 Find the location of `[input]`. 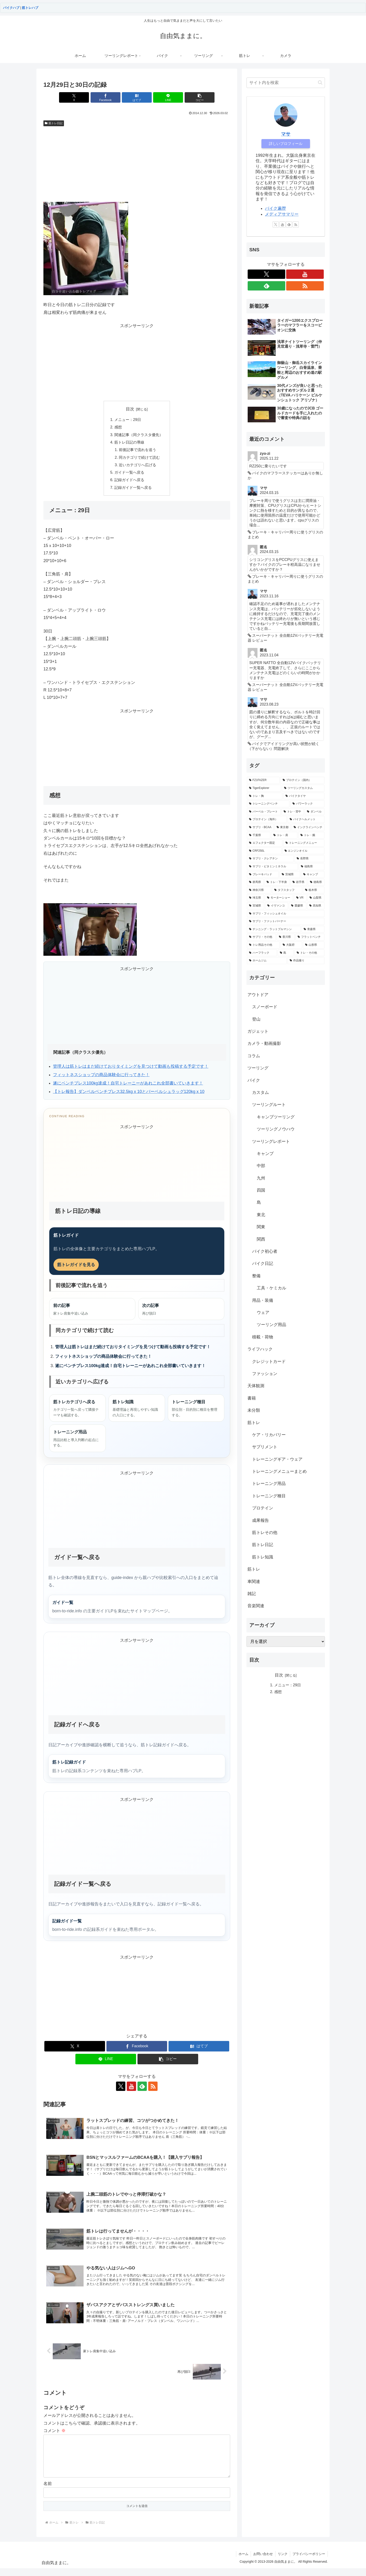

[input] is located at coordinates (285, 82).